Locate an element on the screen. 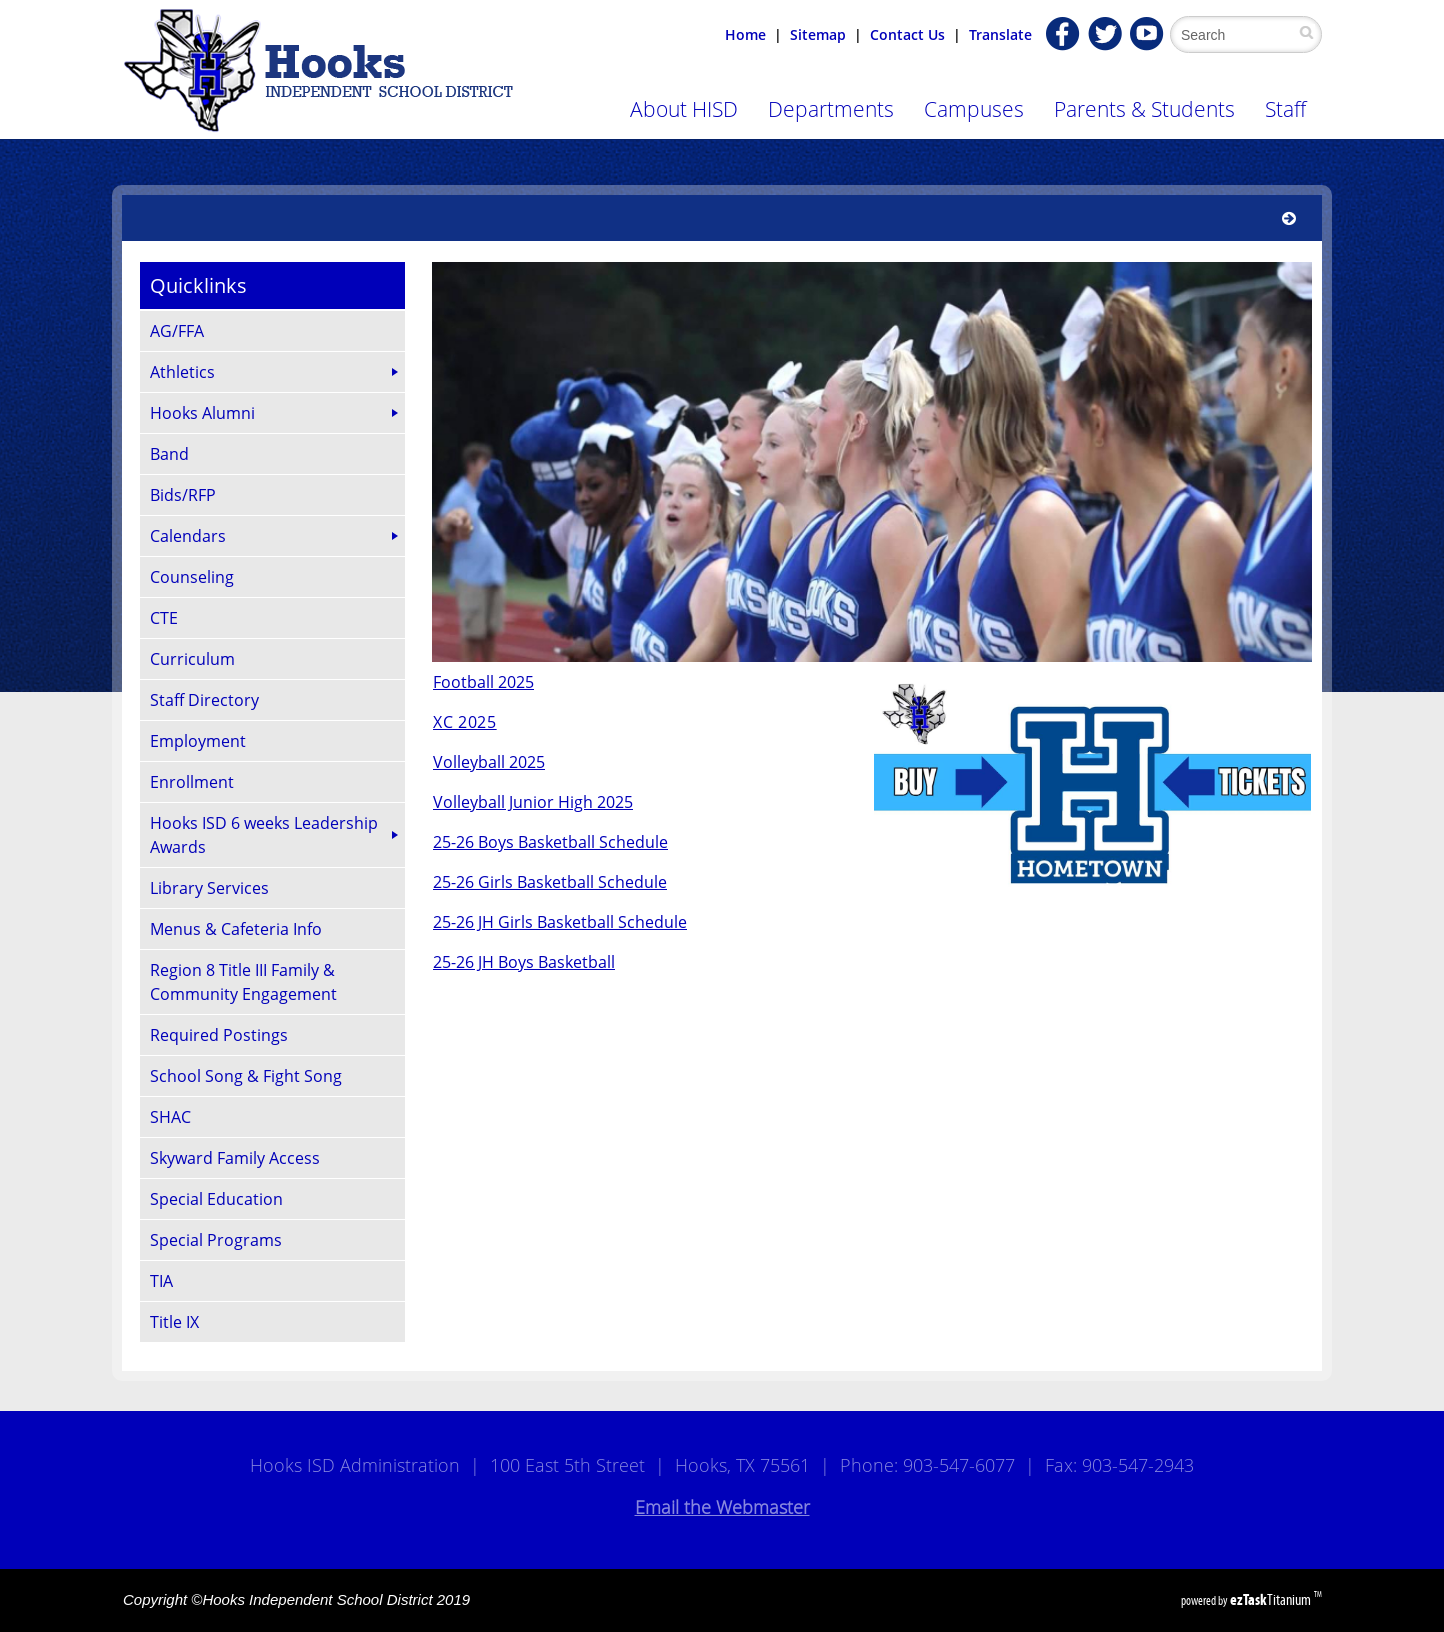  Departments is located at coordinates (831, 109).